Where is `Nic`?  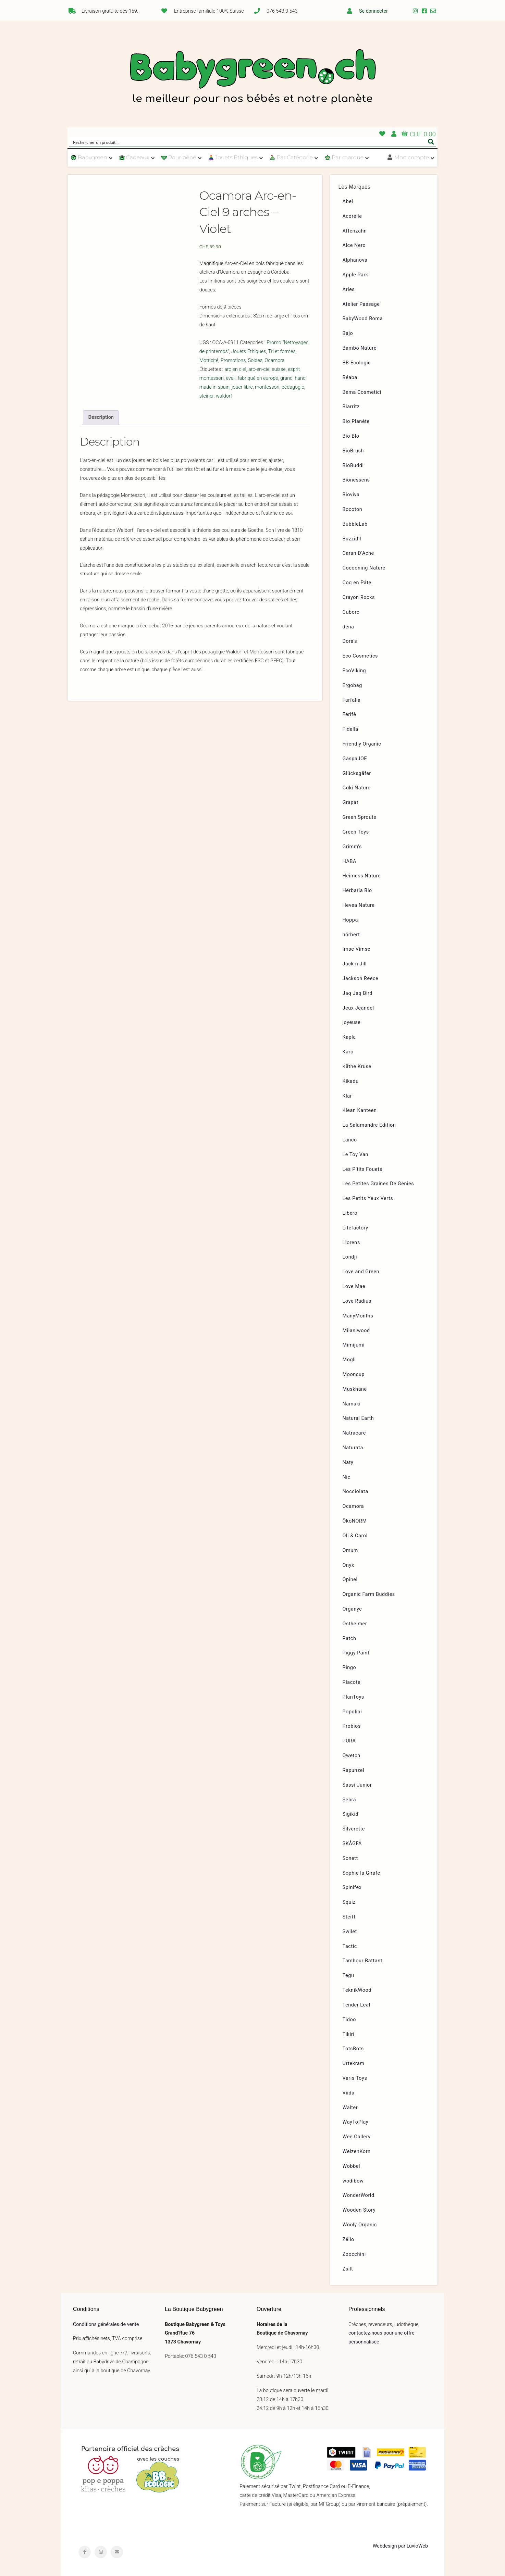 Nic is located at coordinates (346, 1477).